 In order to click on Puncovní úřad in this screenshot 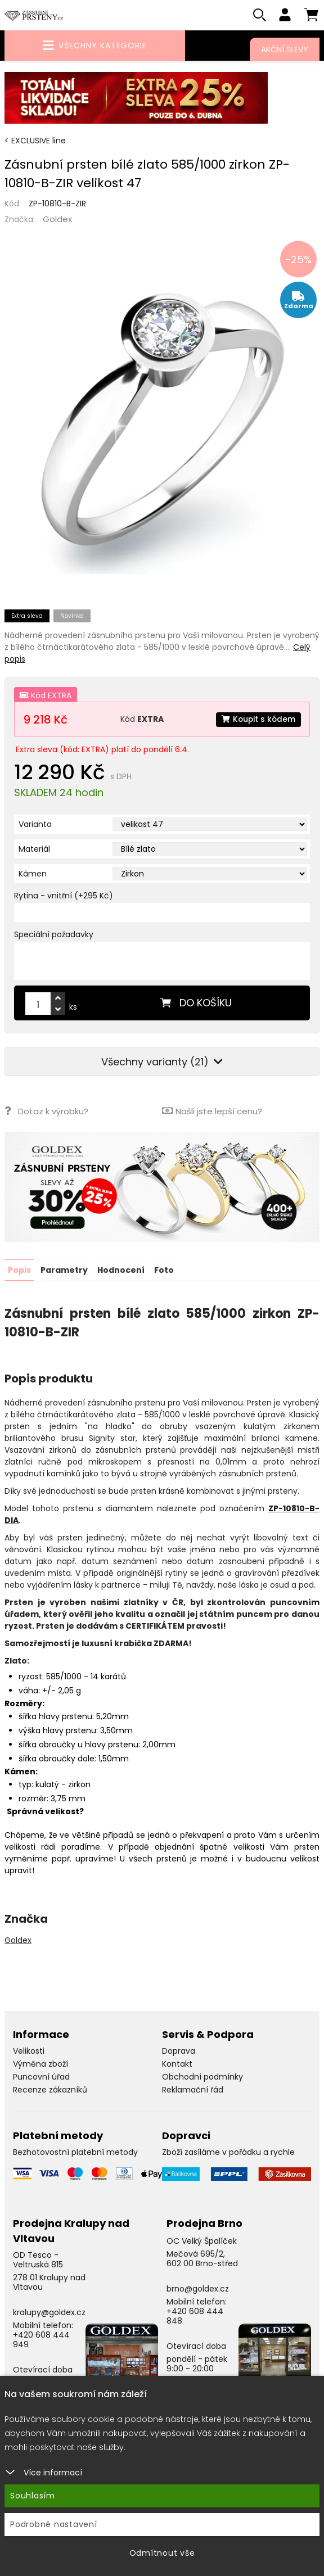, I will do `click(41, 2076)`.